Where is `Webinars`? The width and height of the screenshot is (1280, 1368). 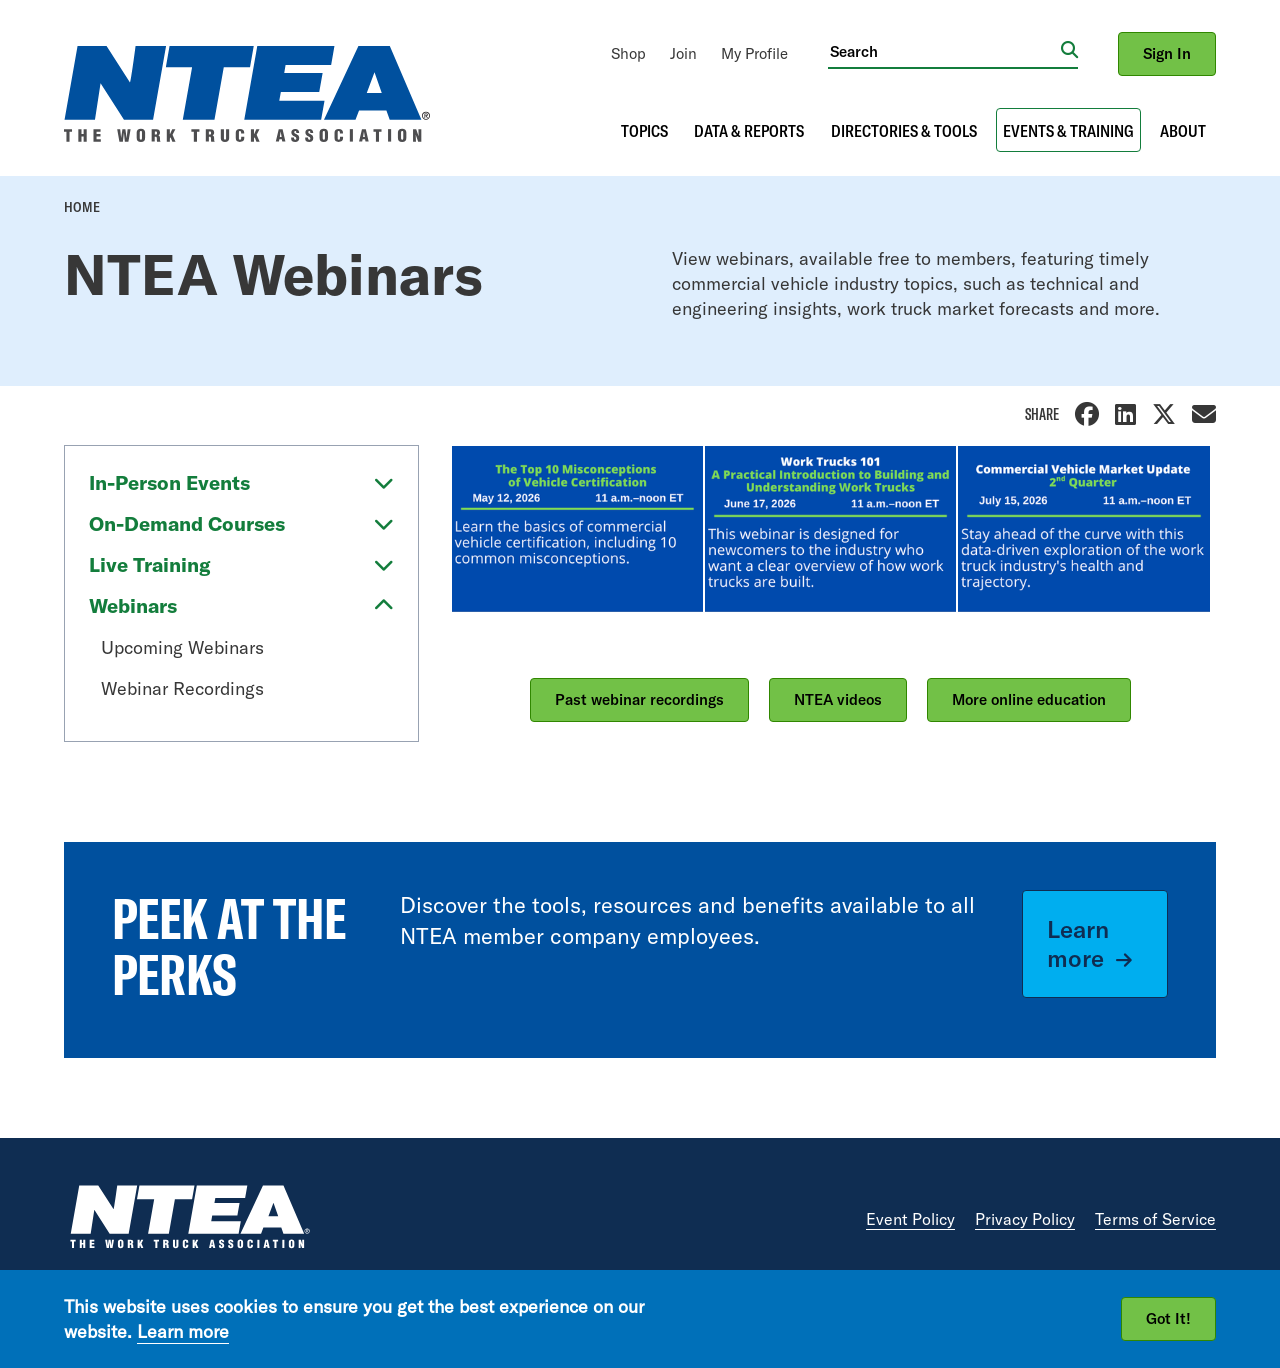 Webinars is located at coordinates (133, 605).